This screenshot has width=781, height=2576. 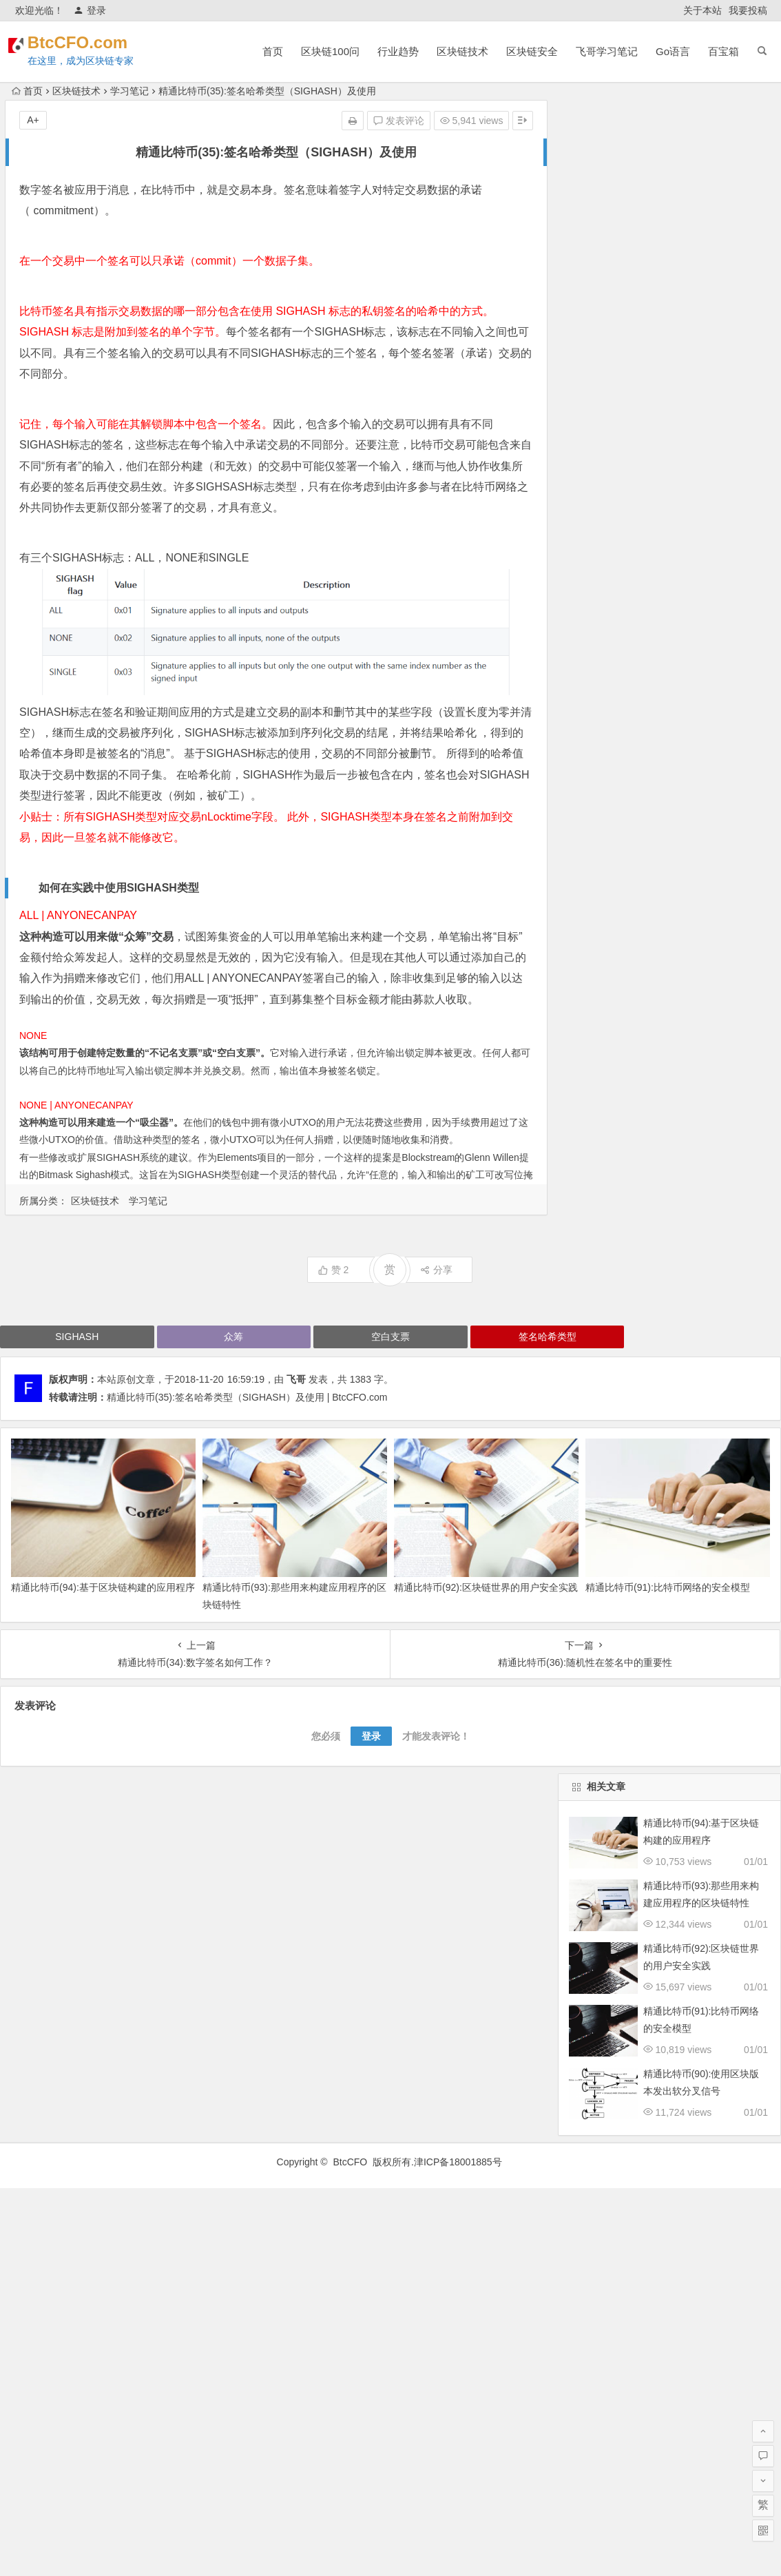 I want to click on 首页, so click(x=272, y=51).